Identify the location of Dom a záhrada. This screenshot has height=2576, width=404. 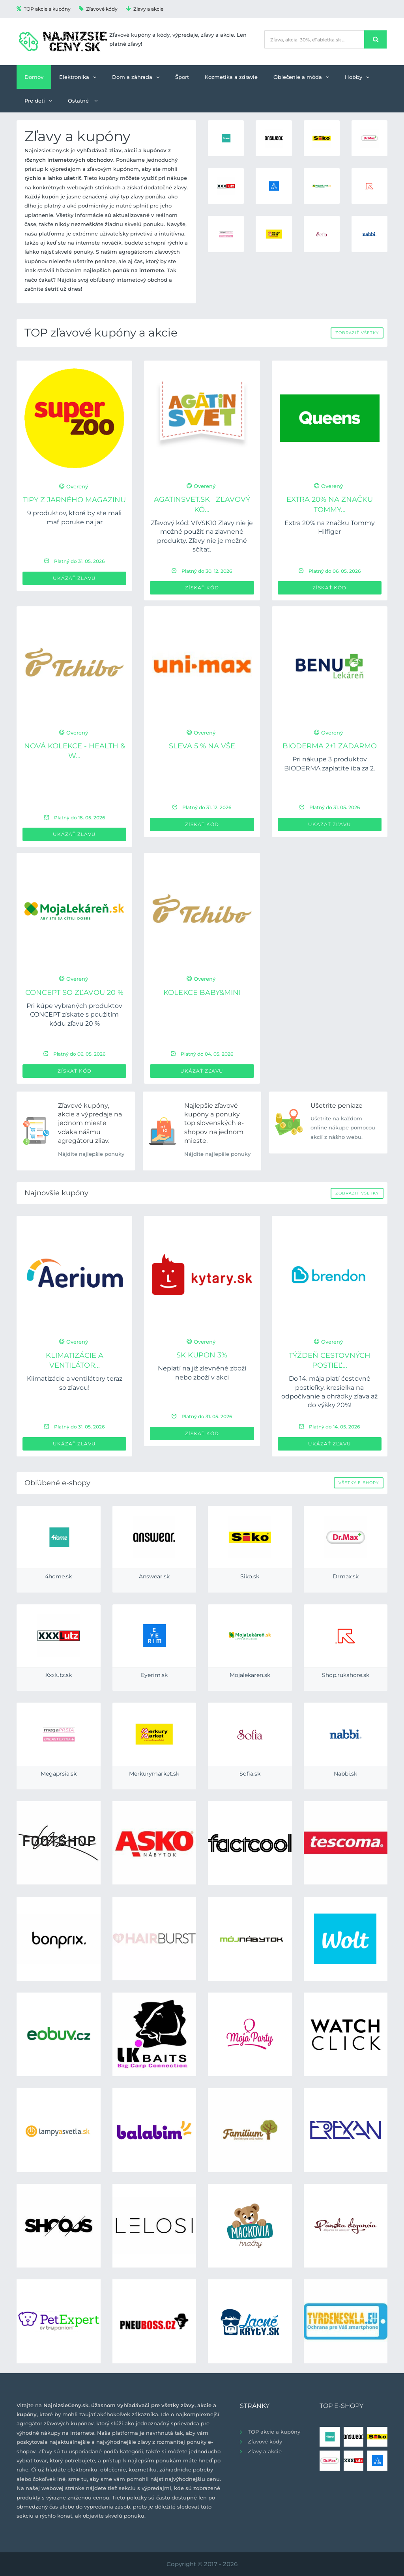
(135, 77).